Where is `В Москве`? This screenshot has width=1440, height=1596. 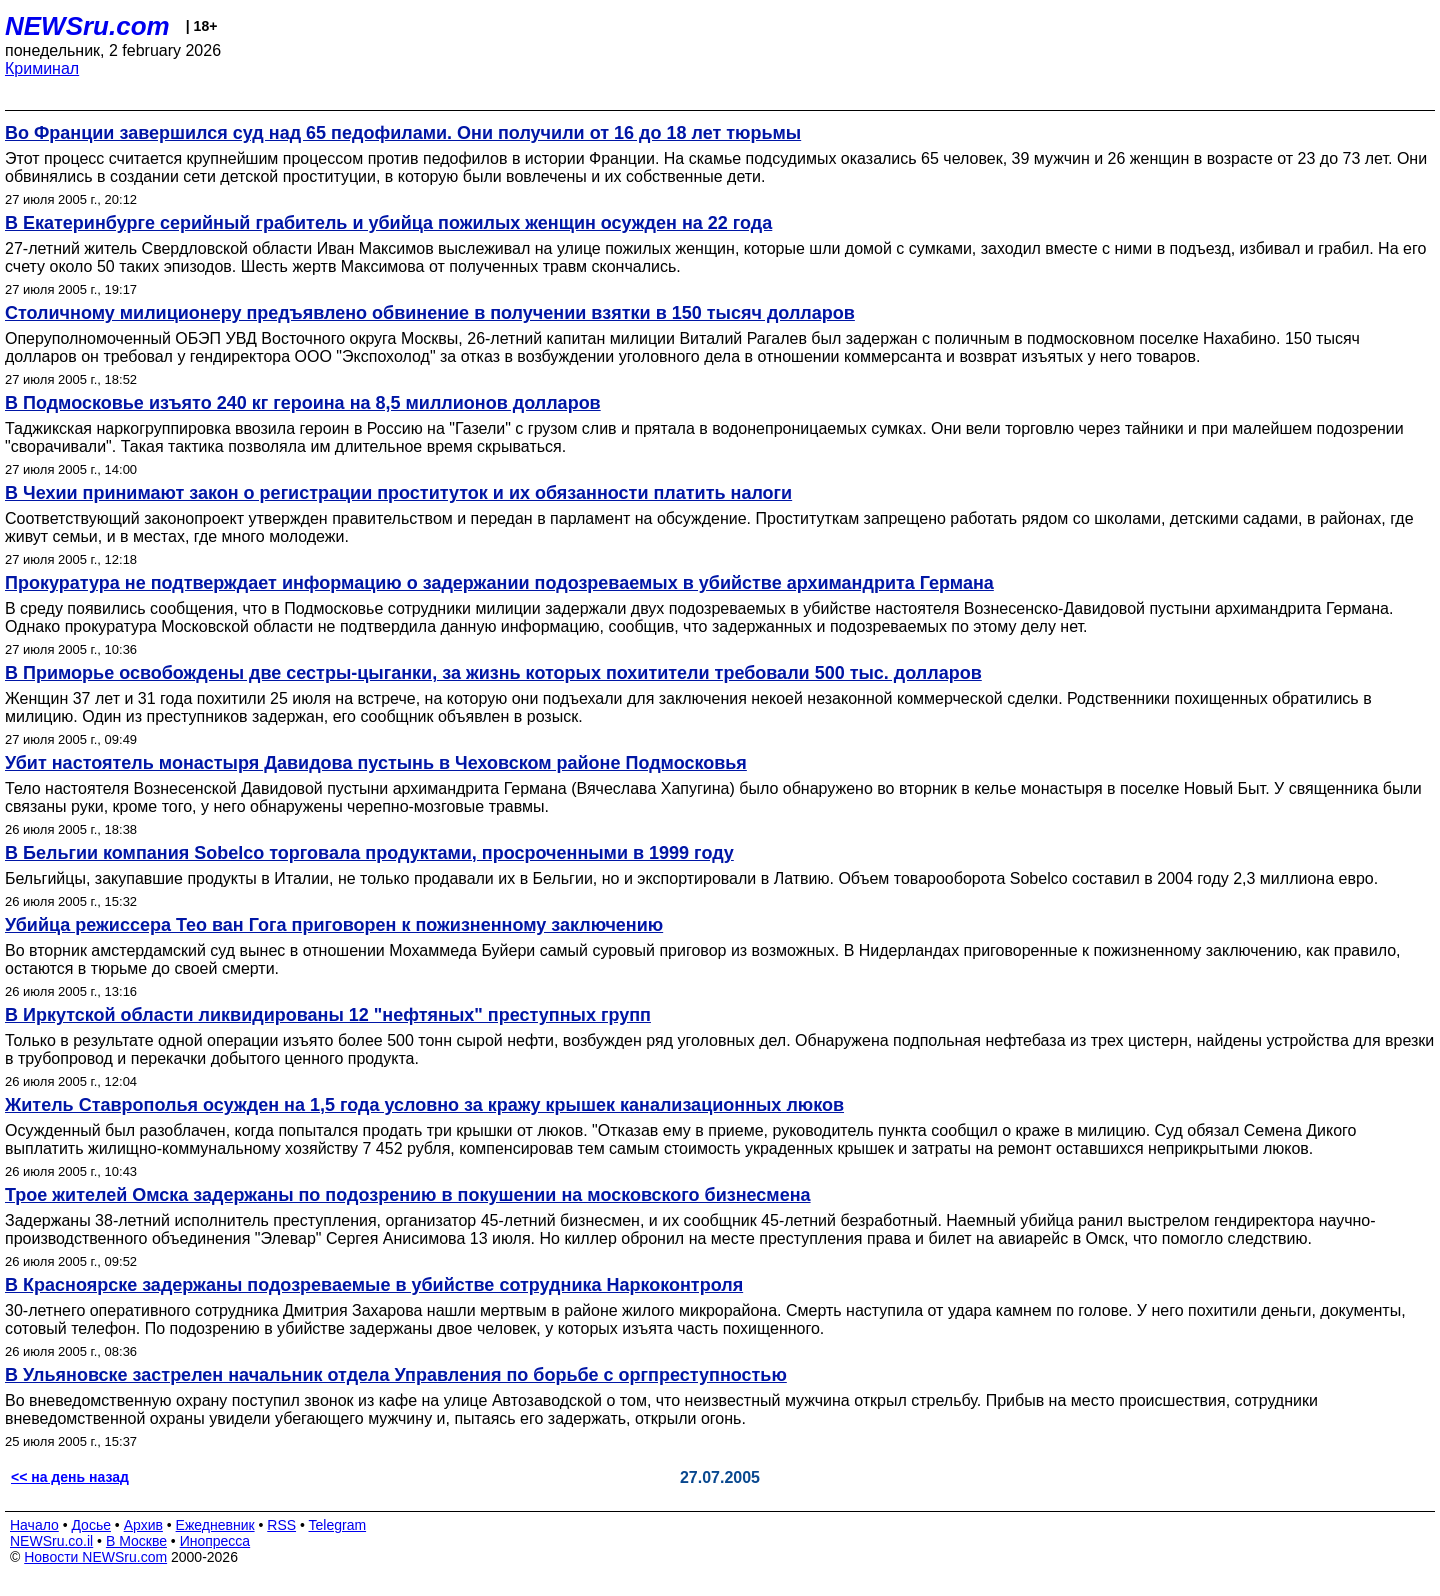
В Москве is located at coordinates (136, 1541).